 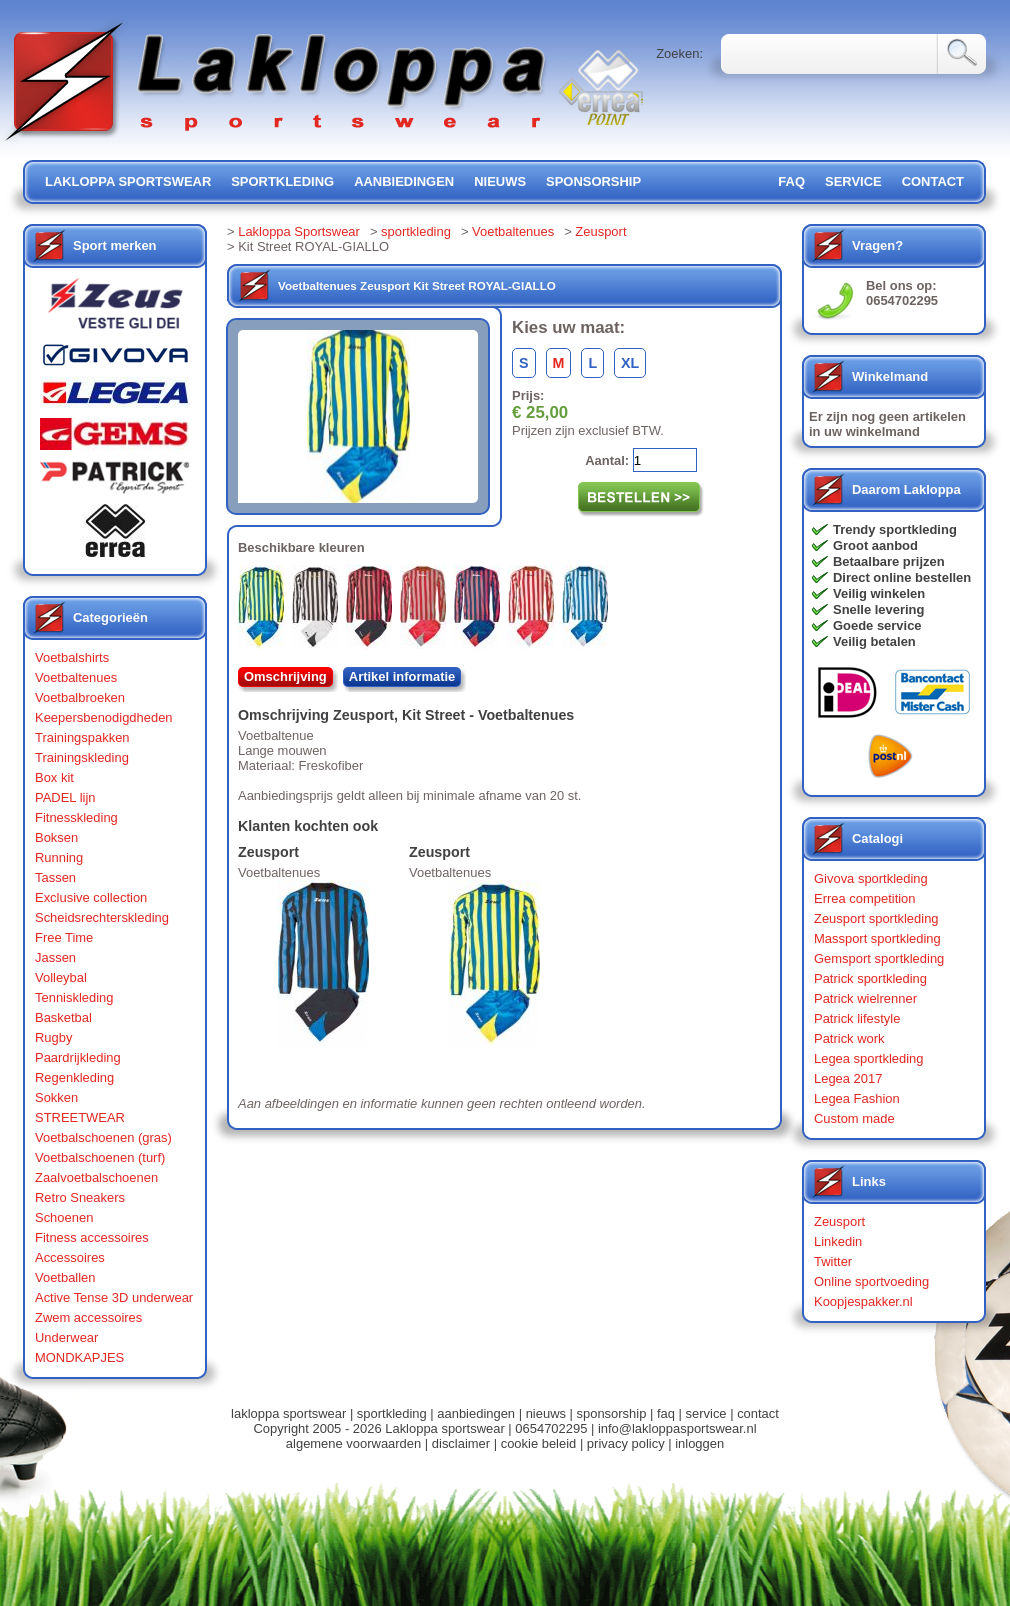 What do you see at coordinates (699, 1443) in the screenshot?
I see `inloggen` at bounding box center [699, 1443].